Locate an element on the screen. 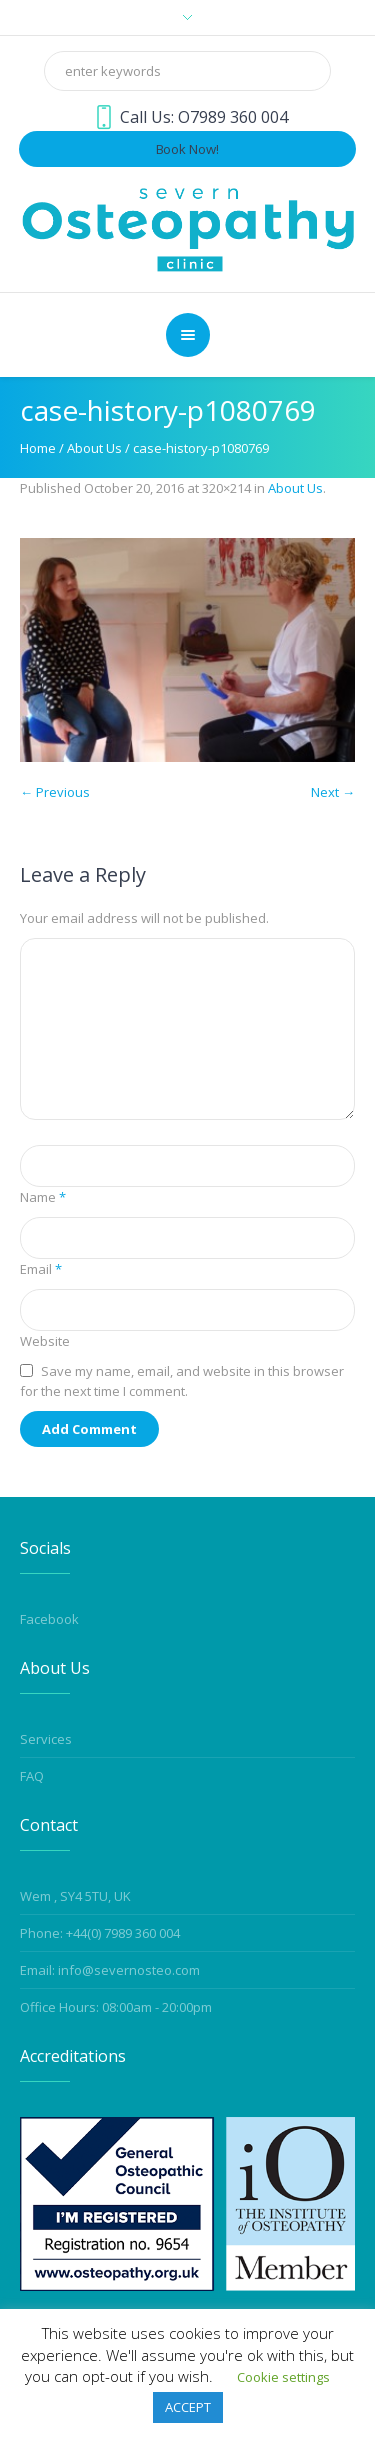  Services is located at coordinates (46, 1739).